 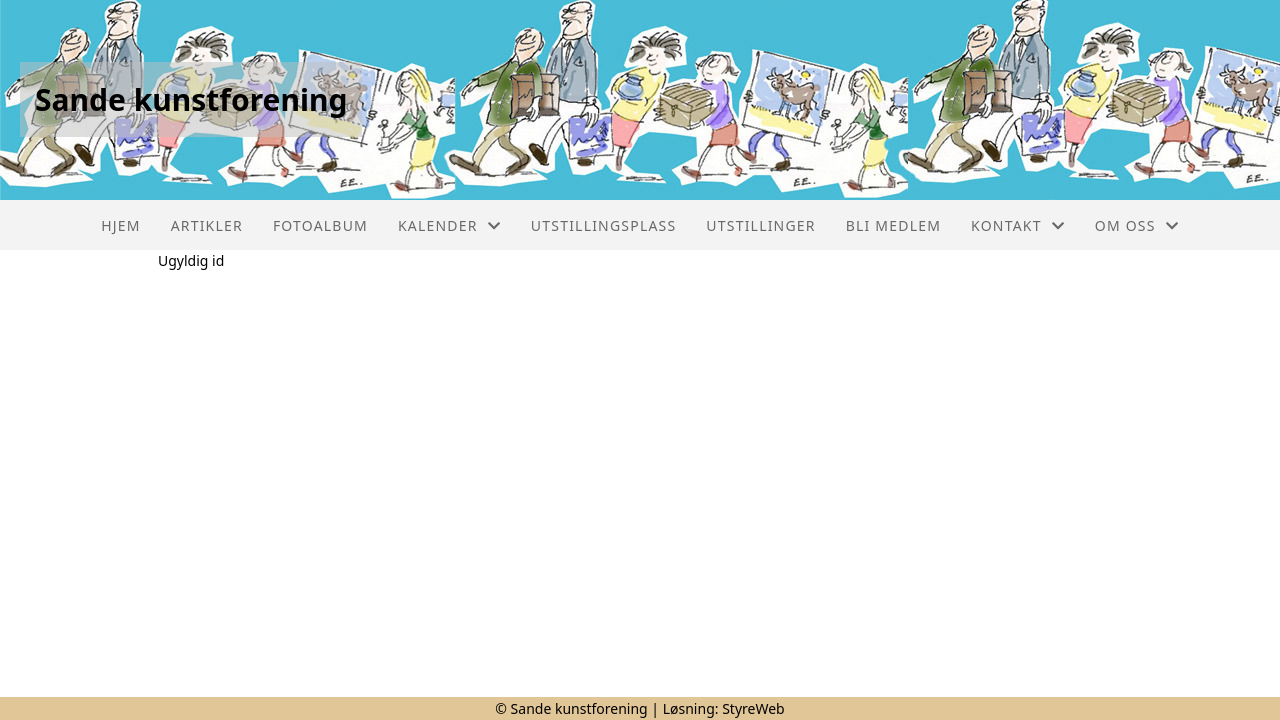 What do you see at coordinates (760, 225) in the screenshot?
I see `Utstillinger` at bounding box center [760, 225].